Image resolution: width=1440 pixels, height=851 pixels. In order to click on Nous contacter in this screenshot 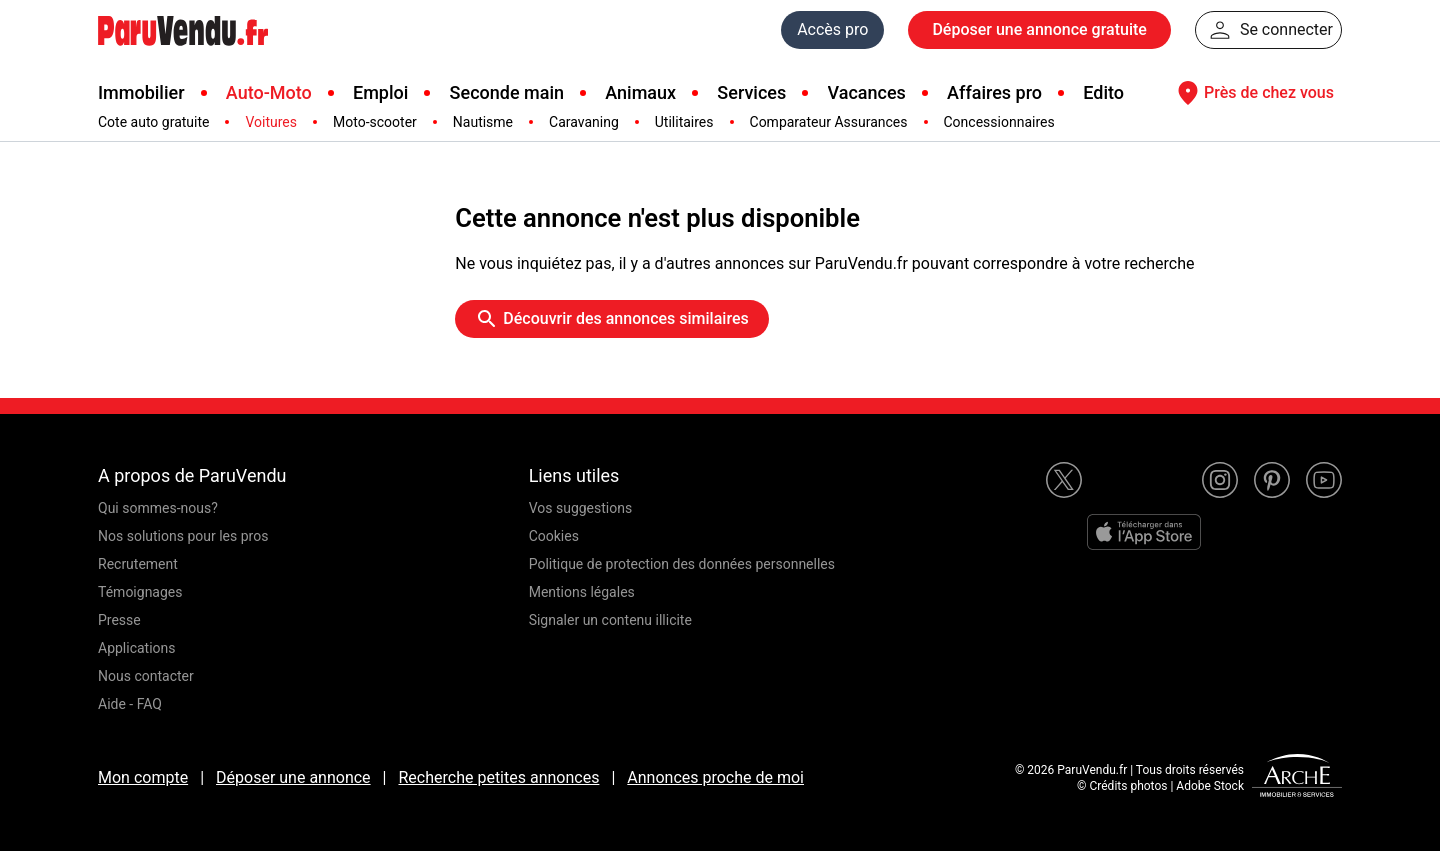, I will do `click(146, 676)`.